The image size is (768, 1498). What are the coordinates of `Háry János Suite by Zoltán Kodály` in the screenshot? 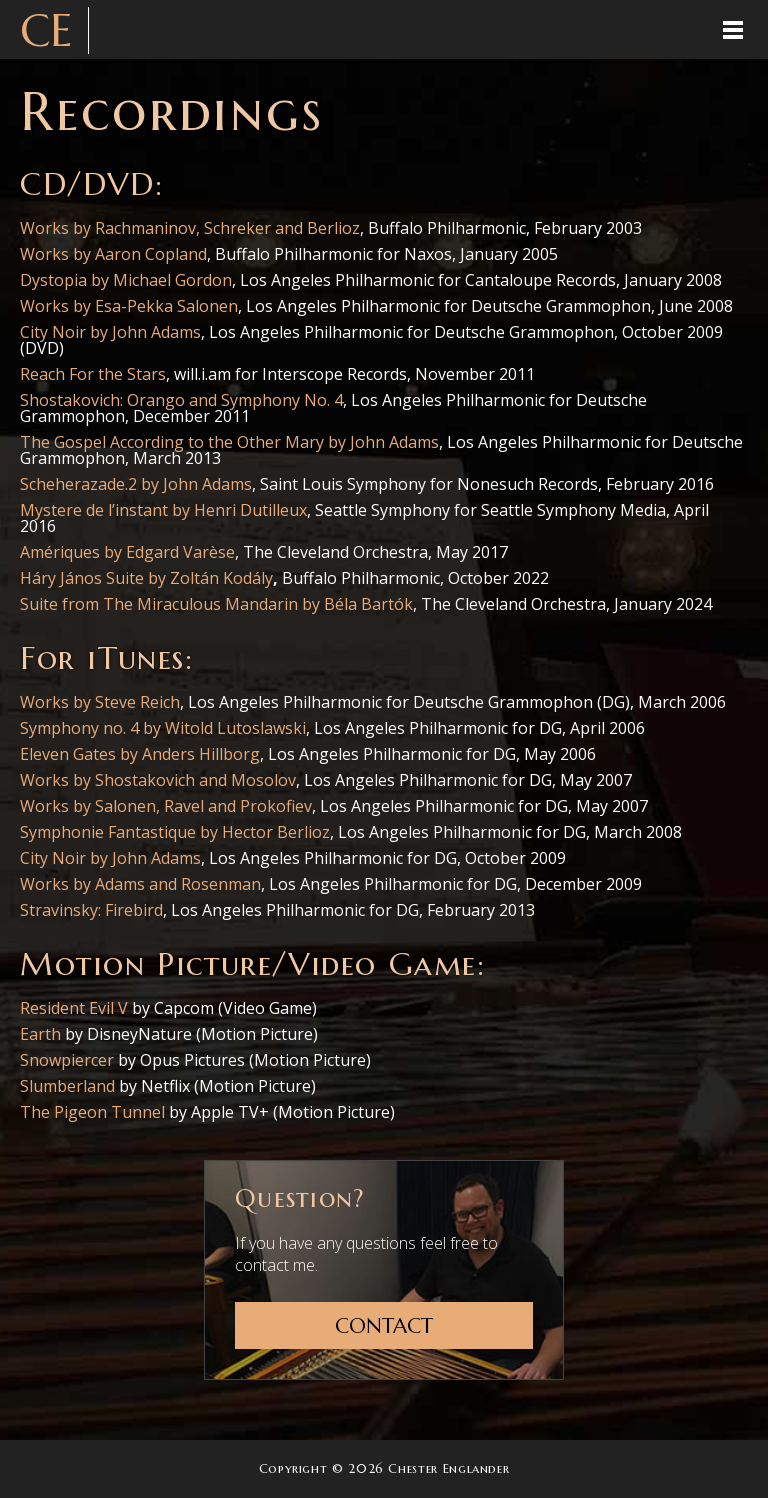 It's located at (146, 578).